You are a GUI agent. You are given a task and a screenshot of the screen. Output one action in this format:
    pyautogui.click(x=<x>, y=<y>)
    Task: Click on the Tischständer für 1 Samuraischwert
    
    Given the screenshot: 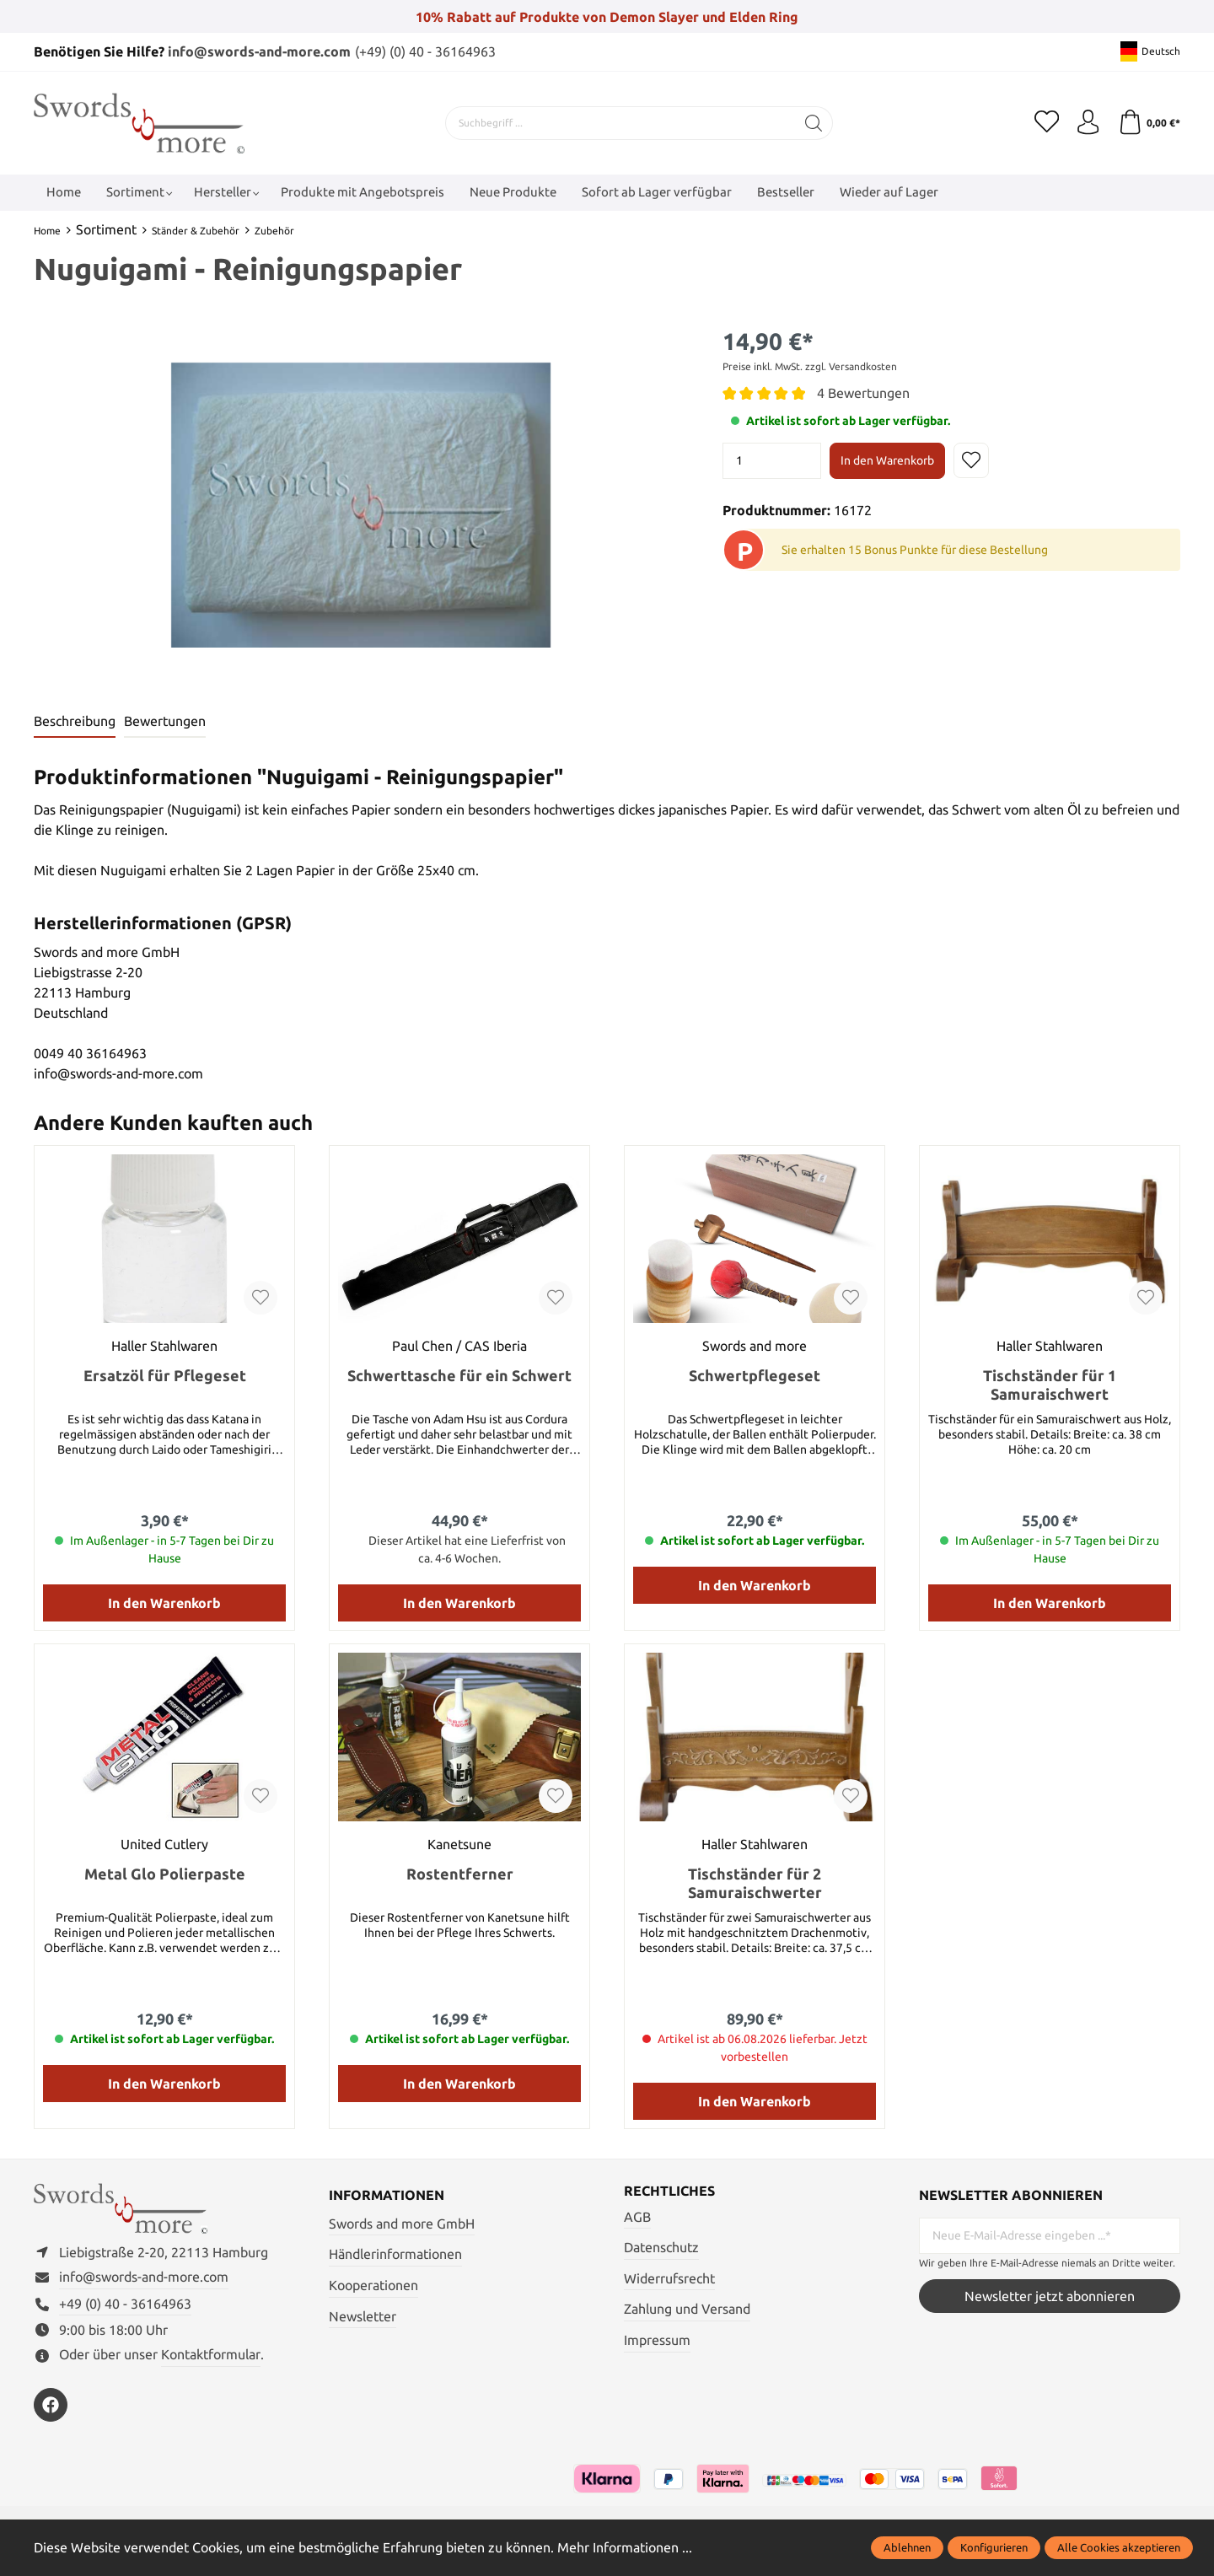 What is the action you would take?
    pyautogui.click(x=1049, y=1384)
    